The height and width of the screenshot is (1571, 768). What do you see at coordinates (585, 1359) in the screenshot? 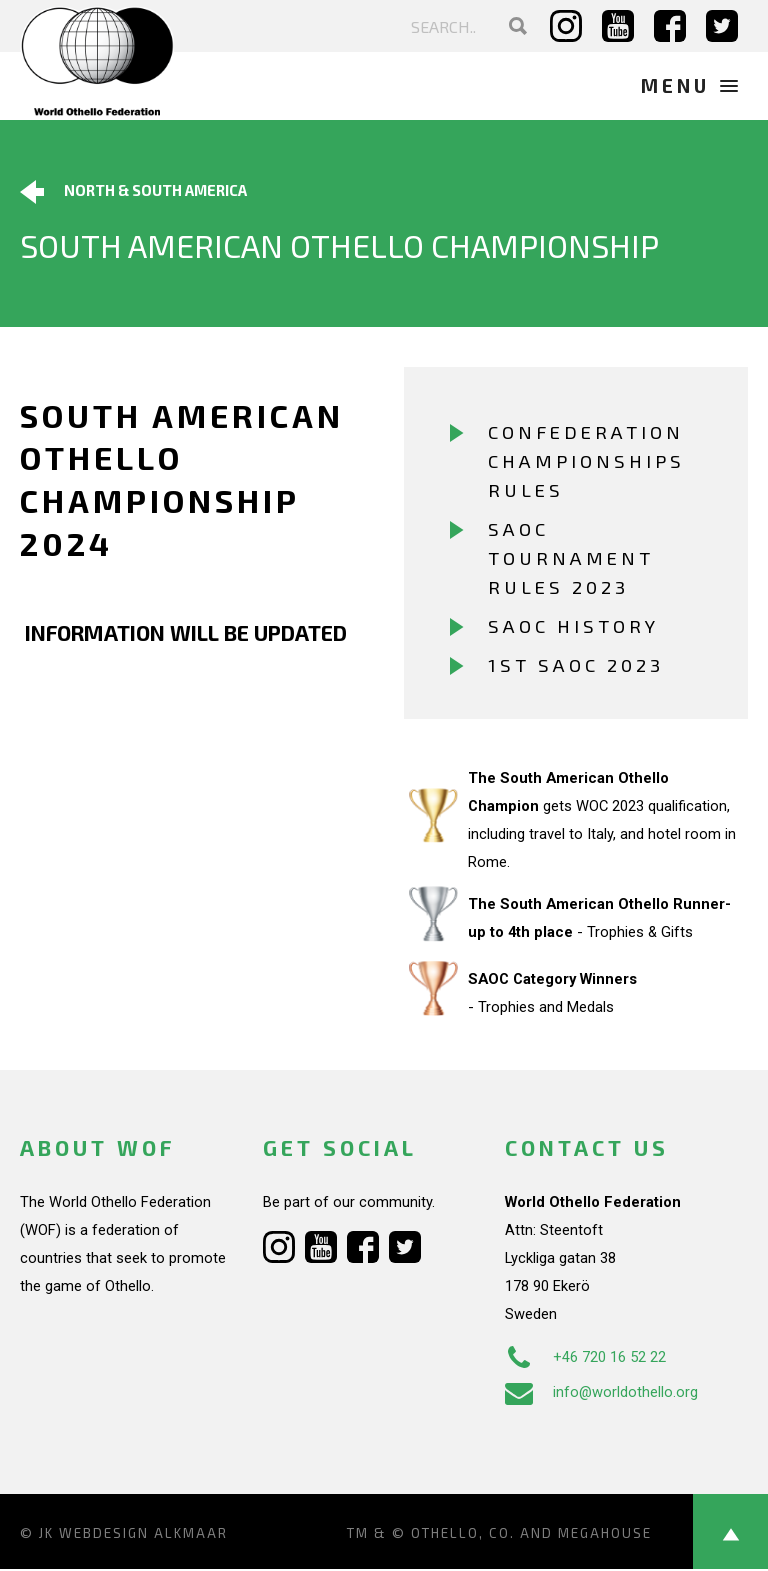
I see `+46 720 16 52 22` at bounding box center [585, 1359].